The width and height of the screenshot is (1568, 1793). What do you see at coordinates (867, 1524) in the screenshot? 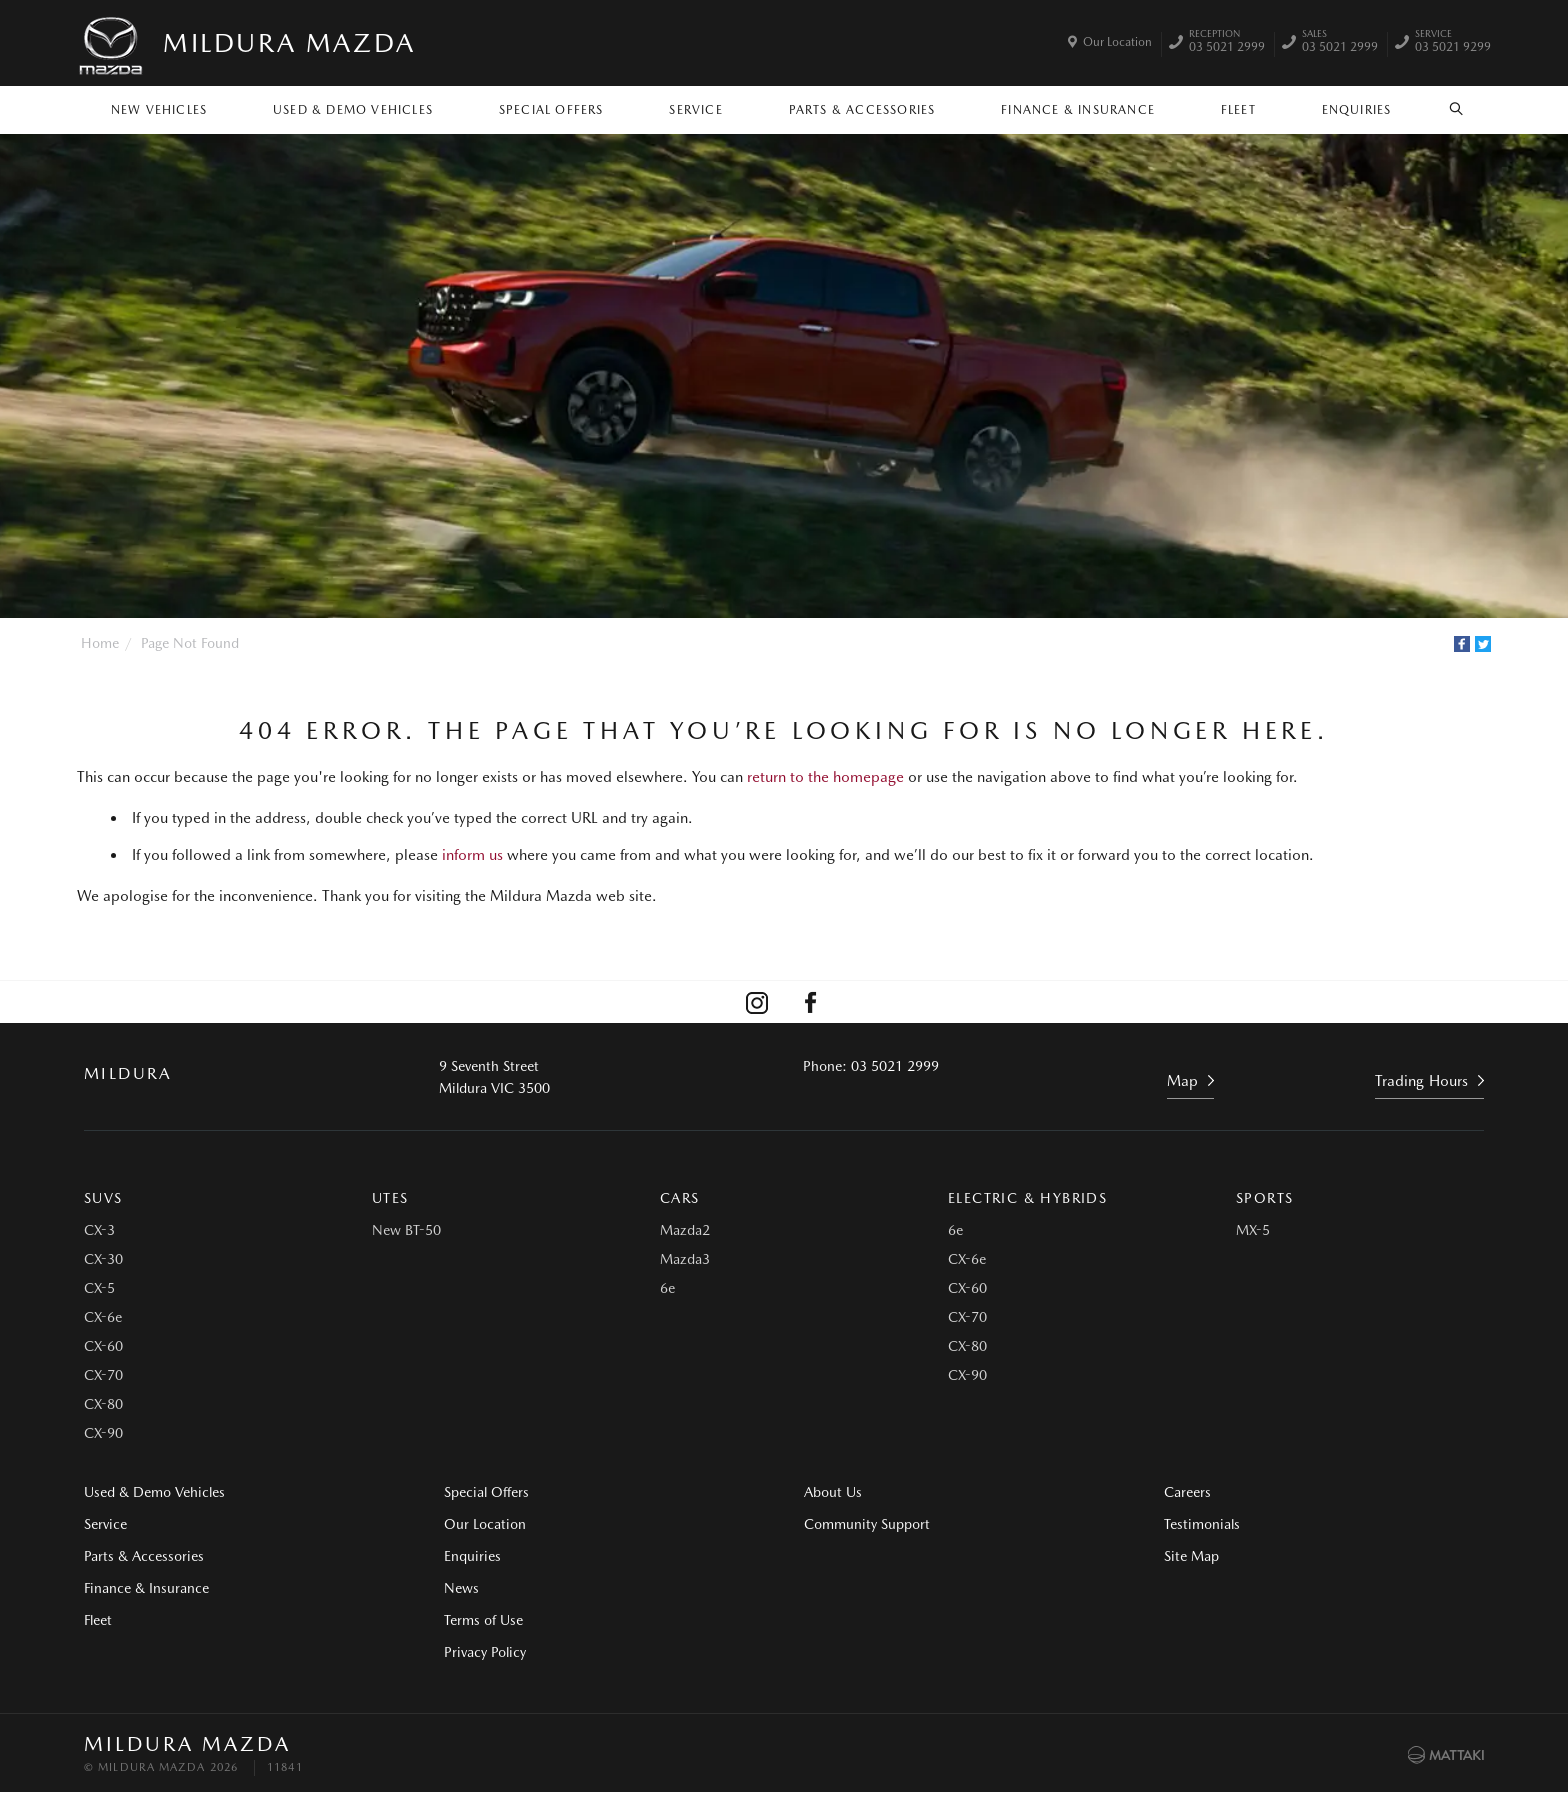
I see `Community Support` at bounding box center [867, 1524].